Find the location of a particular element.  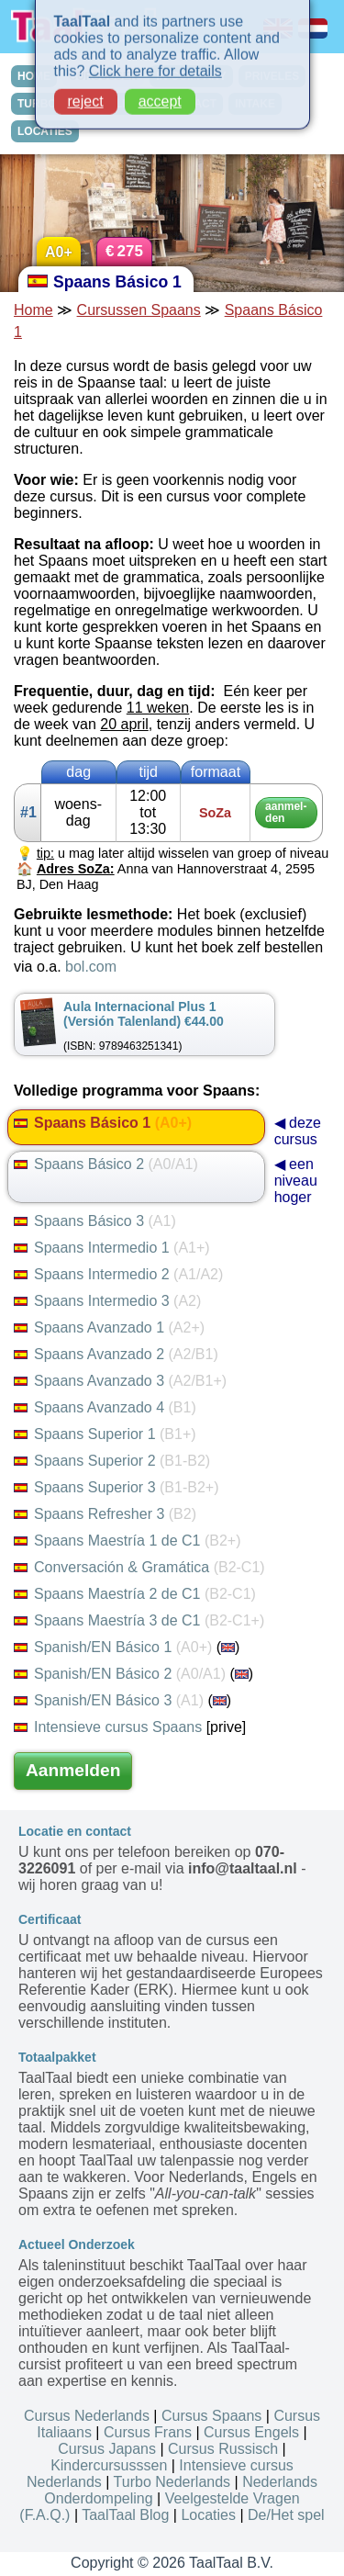

Spaans Básico 2 is located at coordinates (106, 1164).